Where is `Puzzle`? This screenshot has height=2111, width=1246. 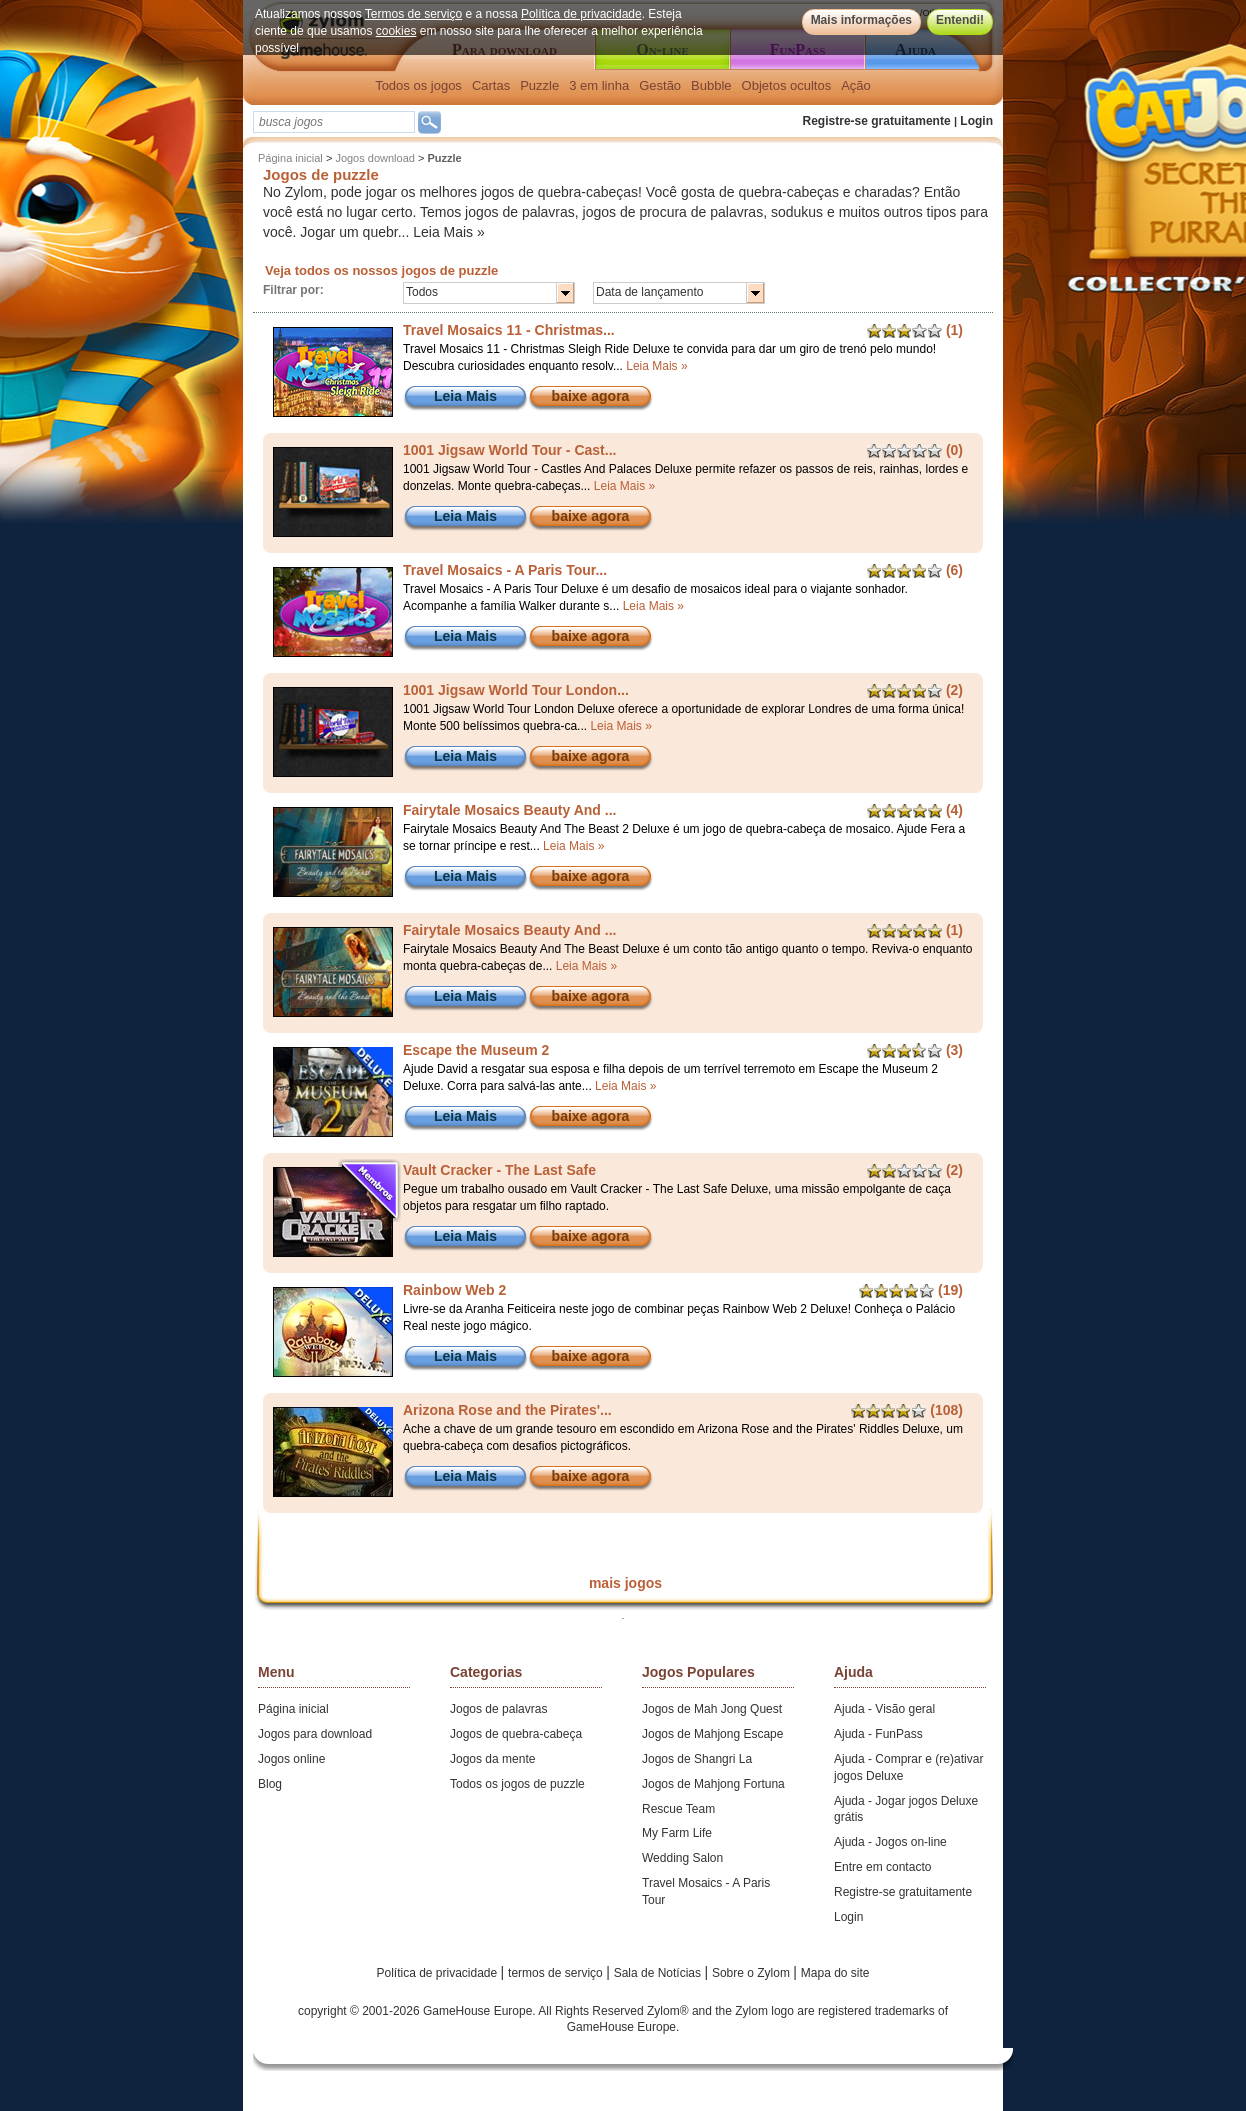
Puzzle is located at coordinates (539, 85).